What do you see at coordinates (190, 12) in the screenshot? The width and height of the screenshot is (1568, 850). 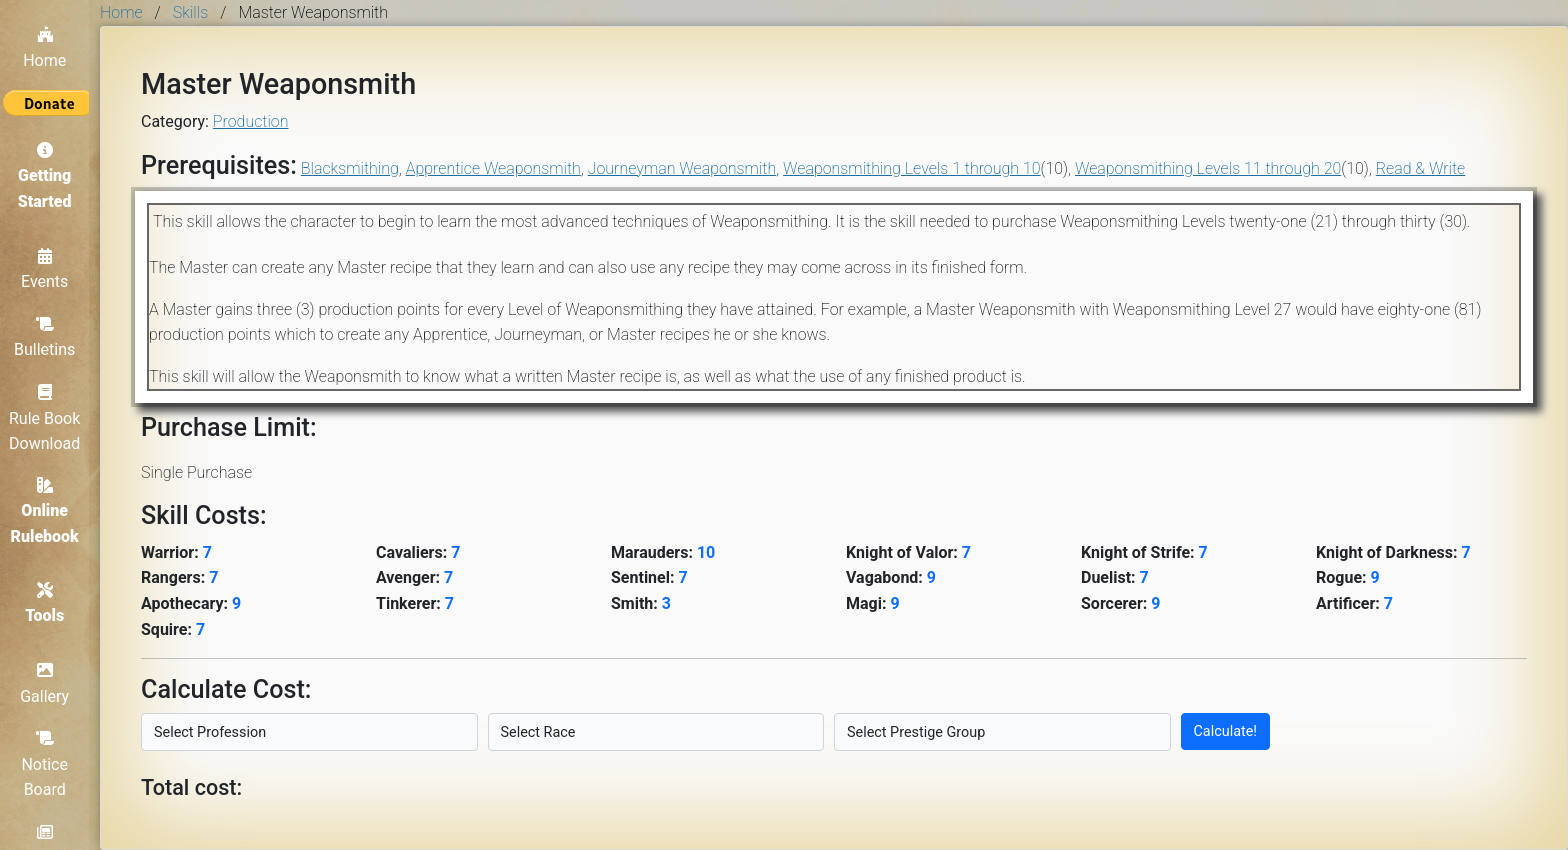 I see `Skills` at bounding box center [190, 12].